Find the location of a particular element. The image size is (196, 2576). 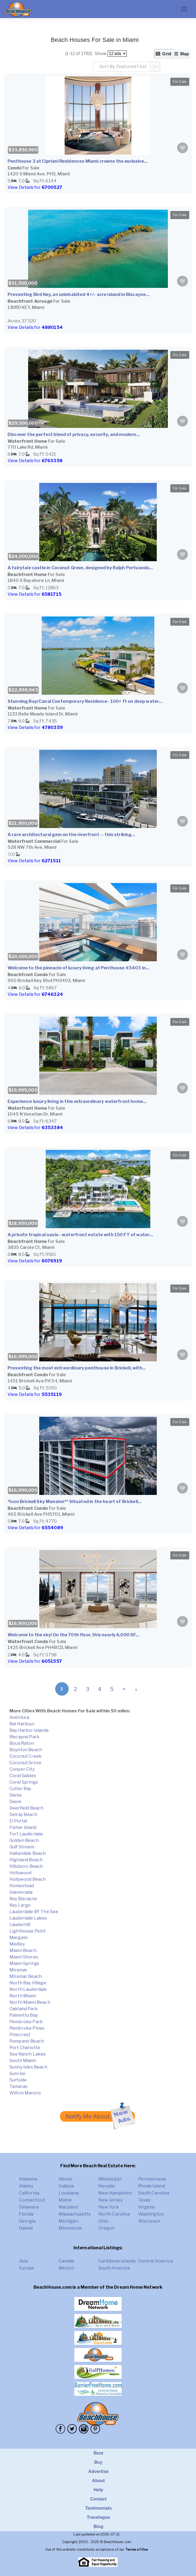

Fisher Island is located at coordinates (22, 1827).